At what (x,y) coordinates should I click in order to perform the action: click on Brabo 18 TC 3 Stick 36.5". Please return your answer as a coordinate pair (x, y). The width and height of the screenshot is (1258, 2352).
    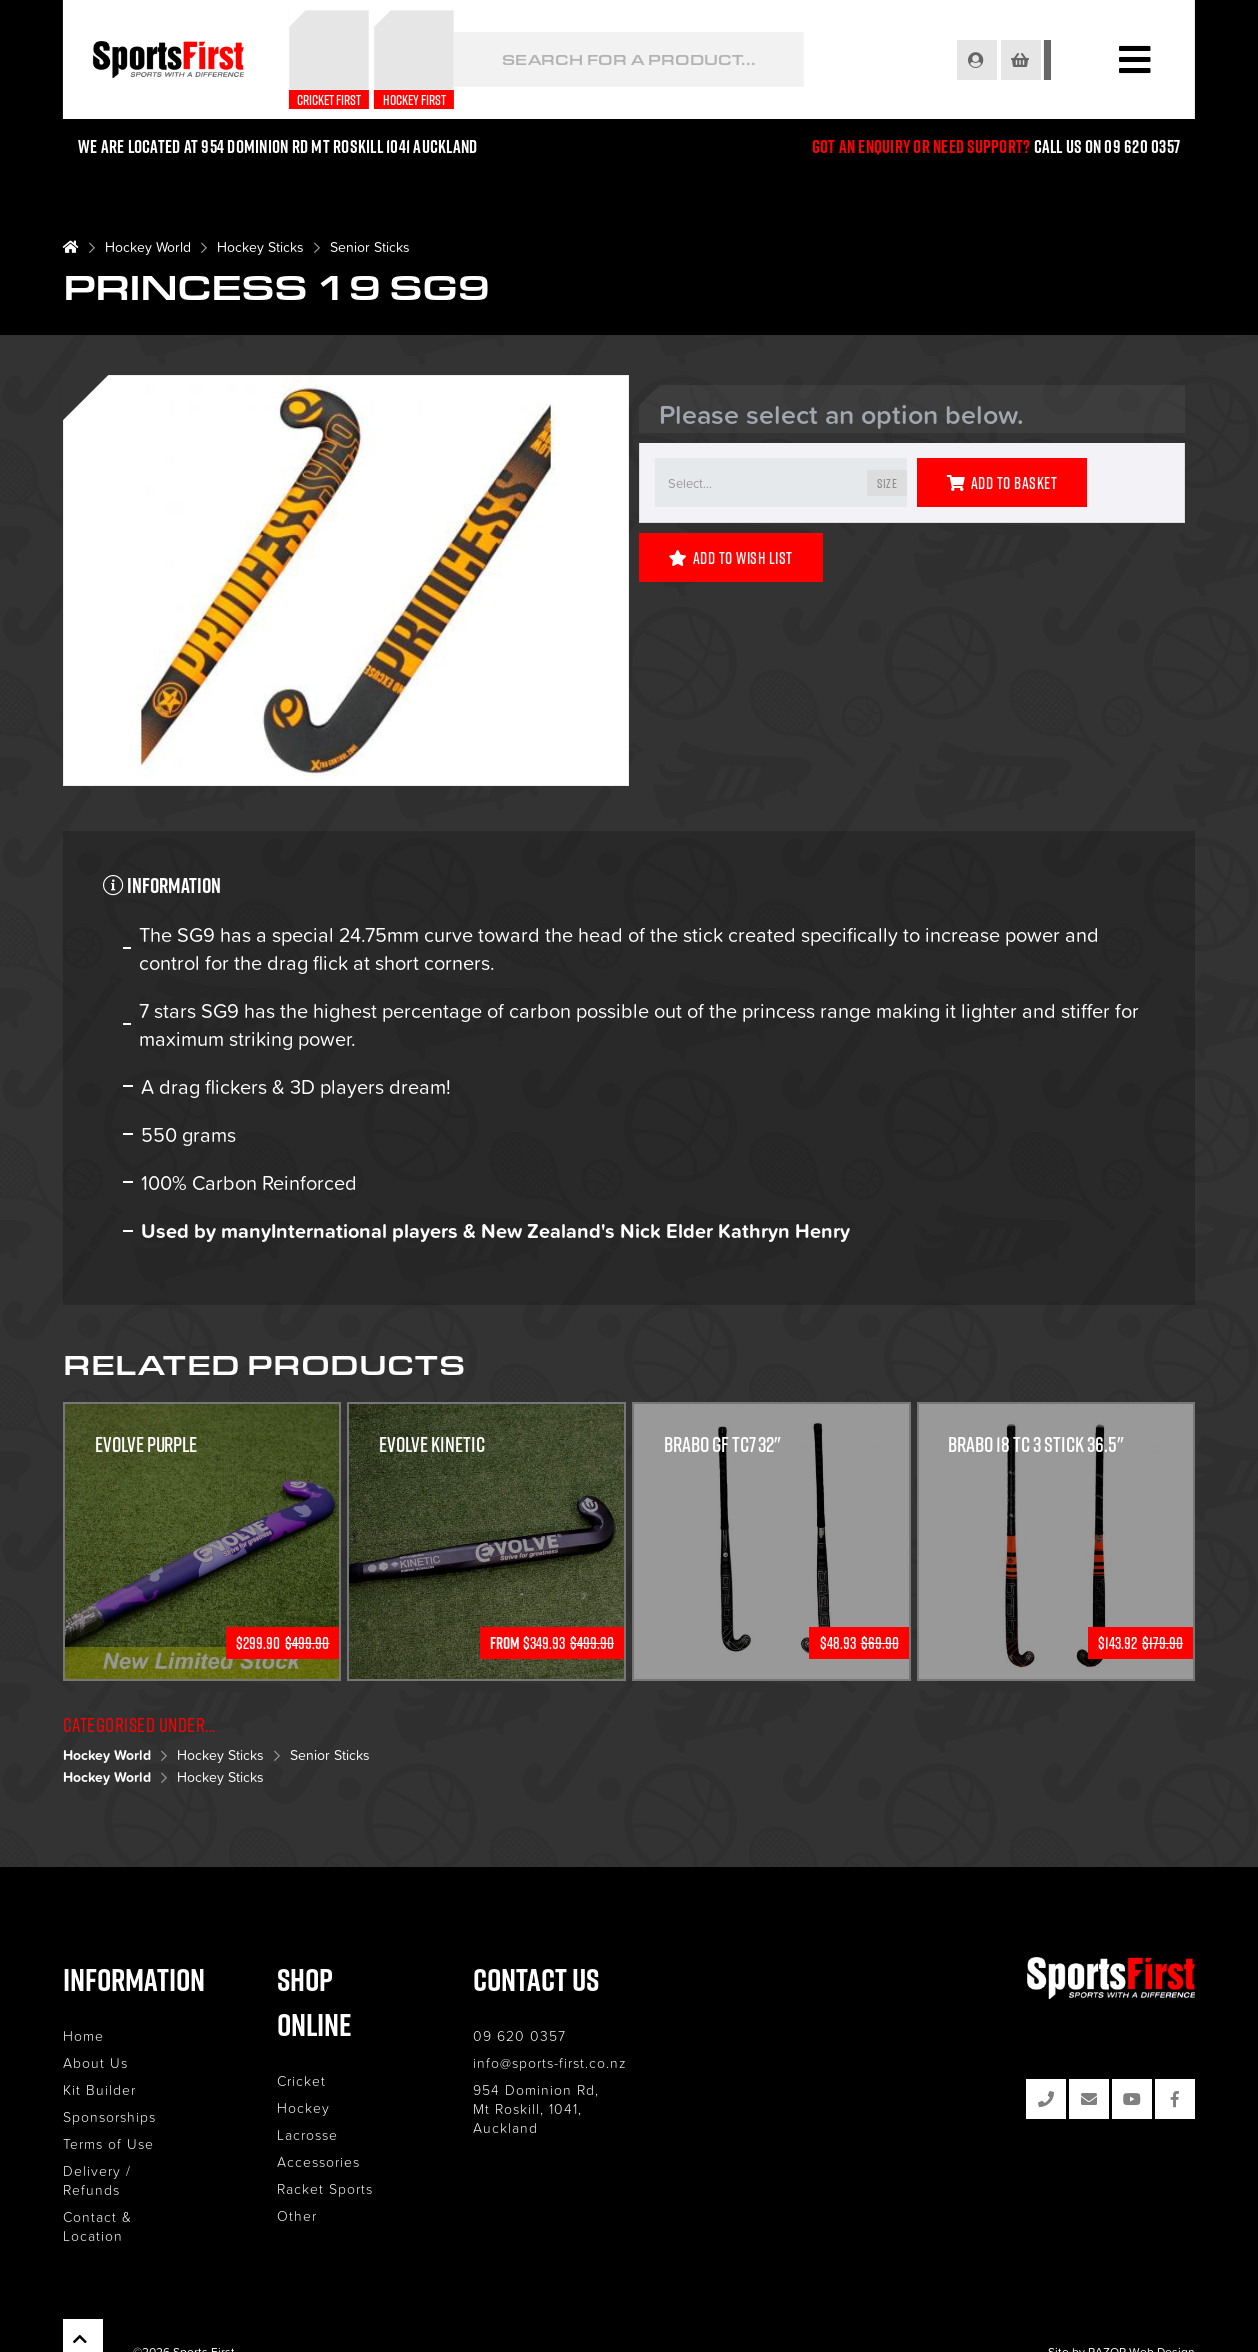
    Looking at the image, I should click on (1037, 1445).